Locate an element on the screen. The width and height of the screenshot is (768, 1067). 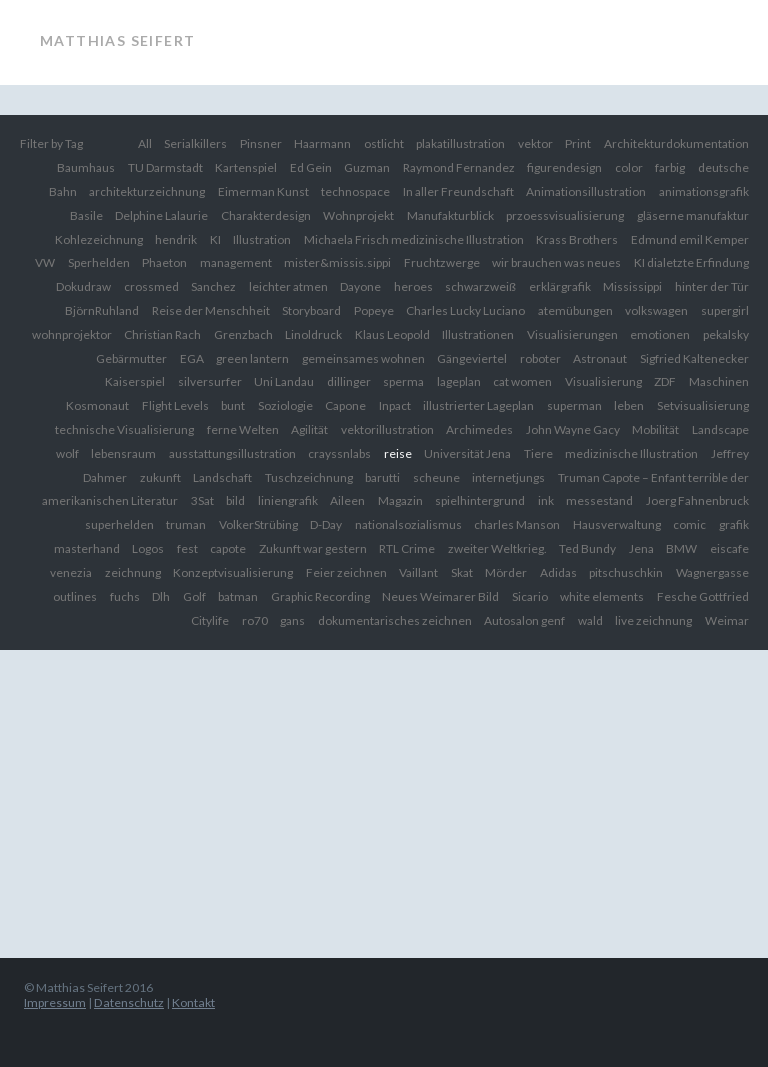
scheune is located at coordinates (436, 477).